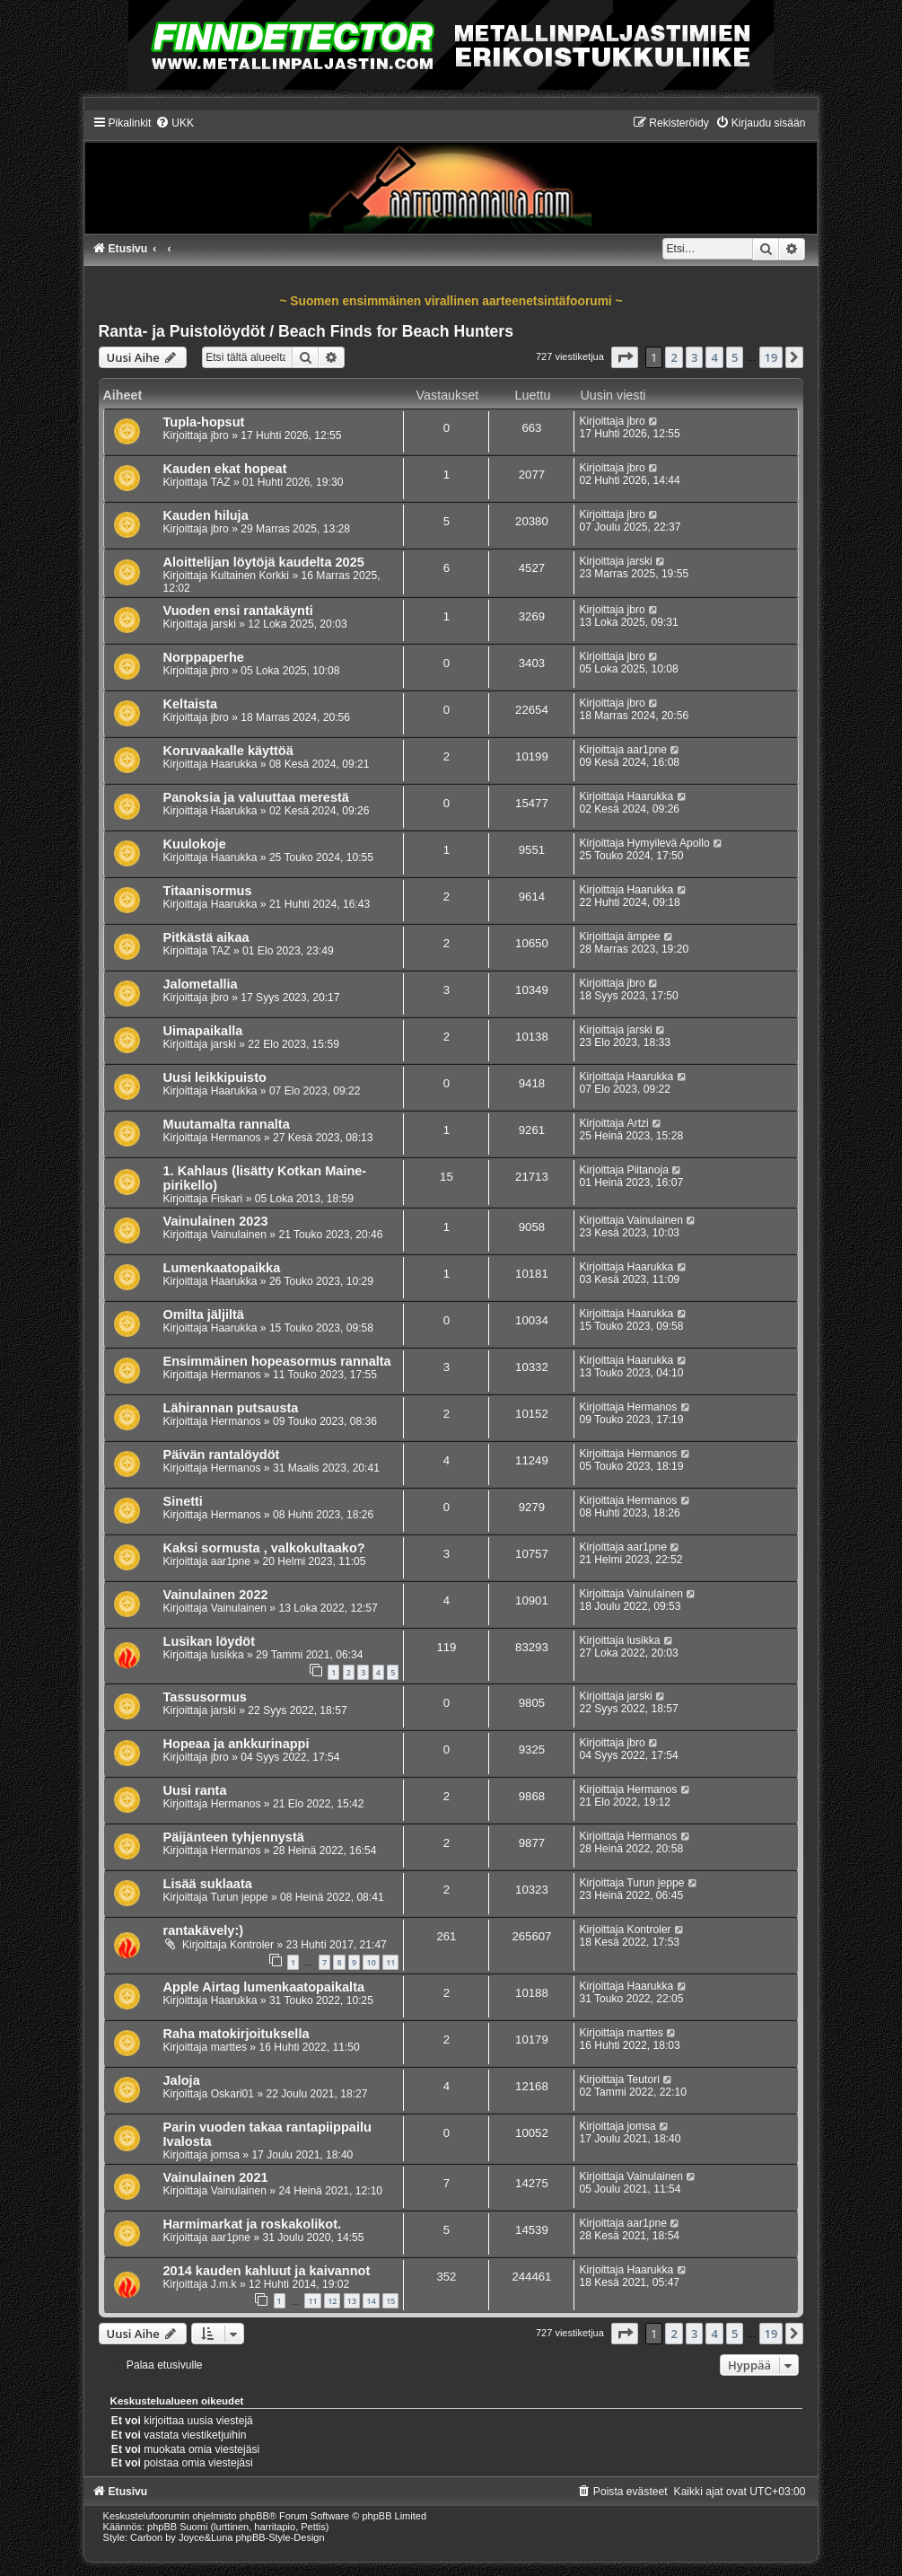 The height and width of the screenshot is (2576, 902). I want to click on 5 [button], so click(734, 357).